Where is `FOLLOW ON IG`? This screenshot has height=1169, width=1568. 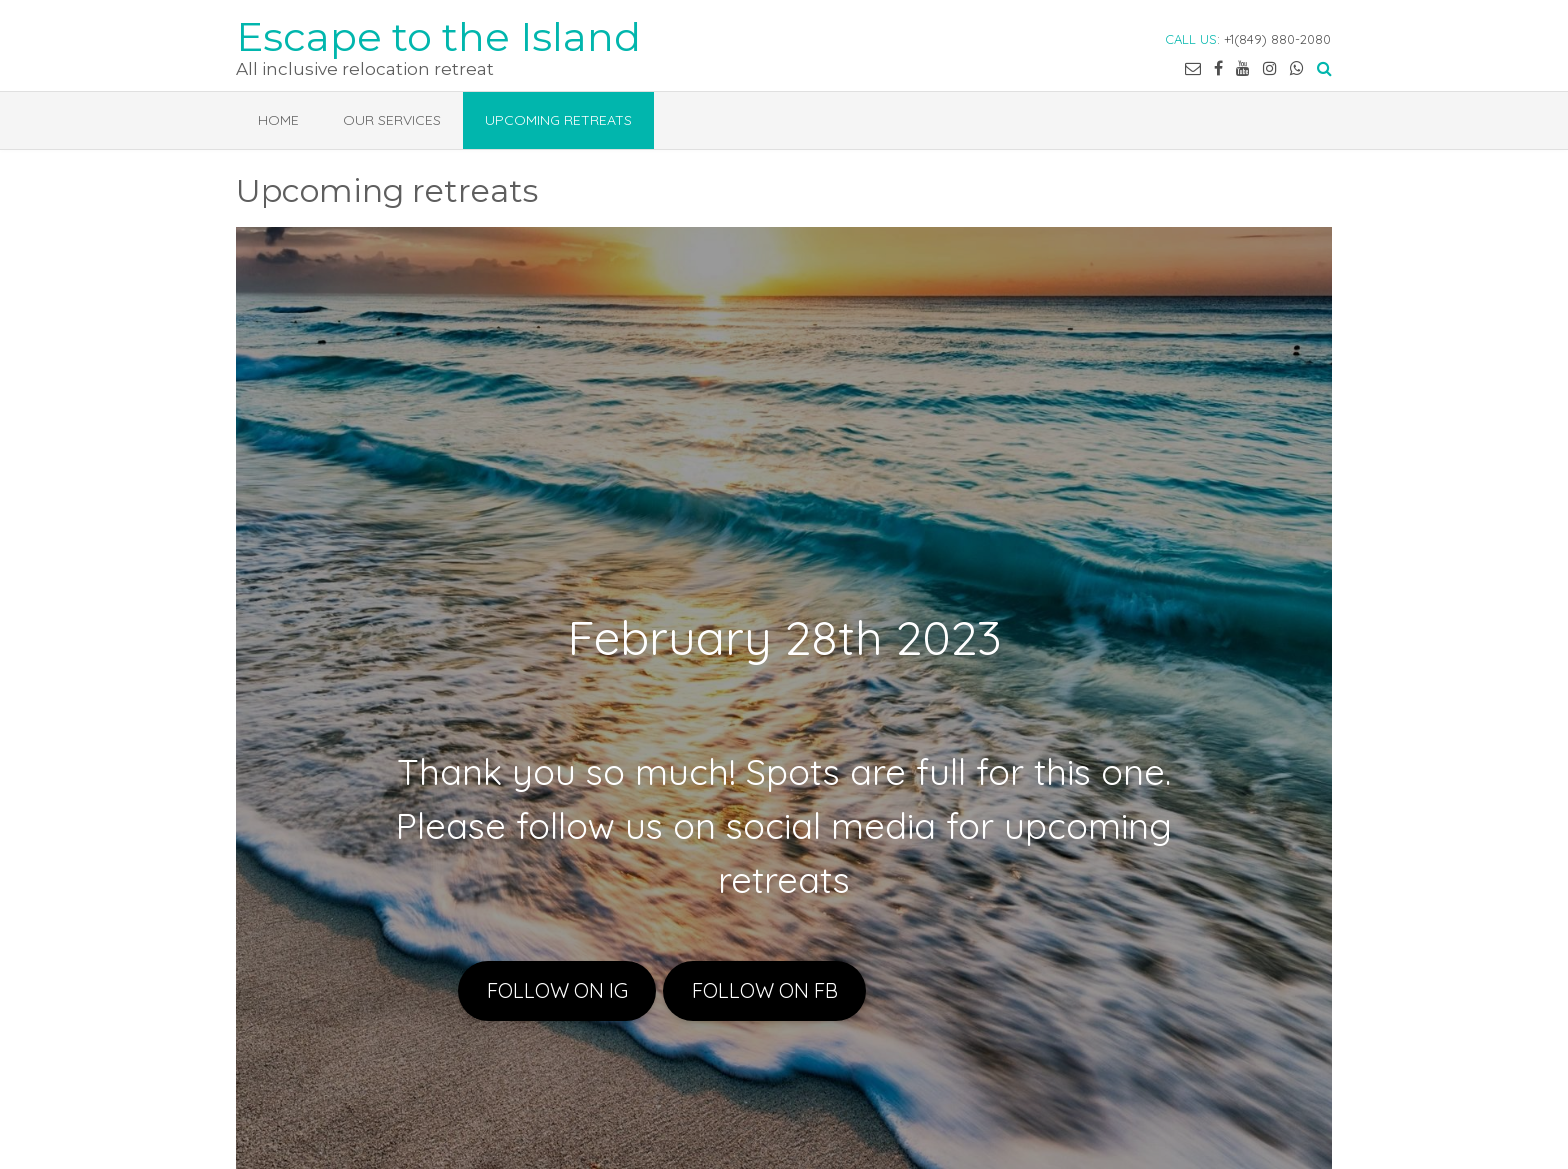
FOLLOW ON IG is located at coordinates (557, 990).